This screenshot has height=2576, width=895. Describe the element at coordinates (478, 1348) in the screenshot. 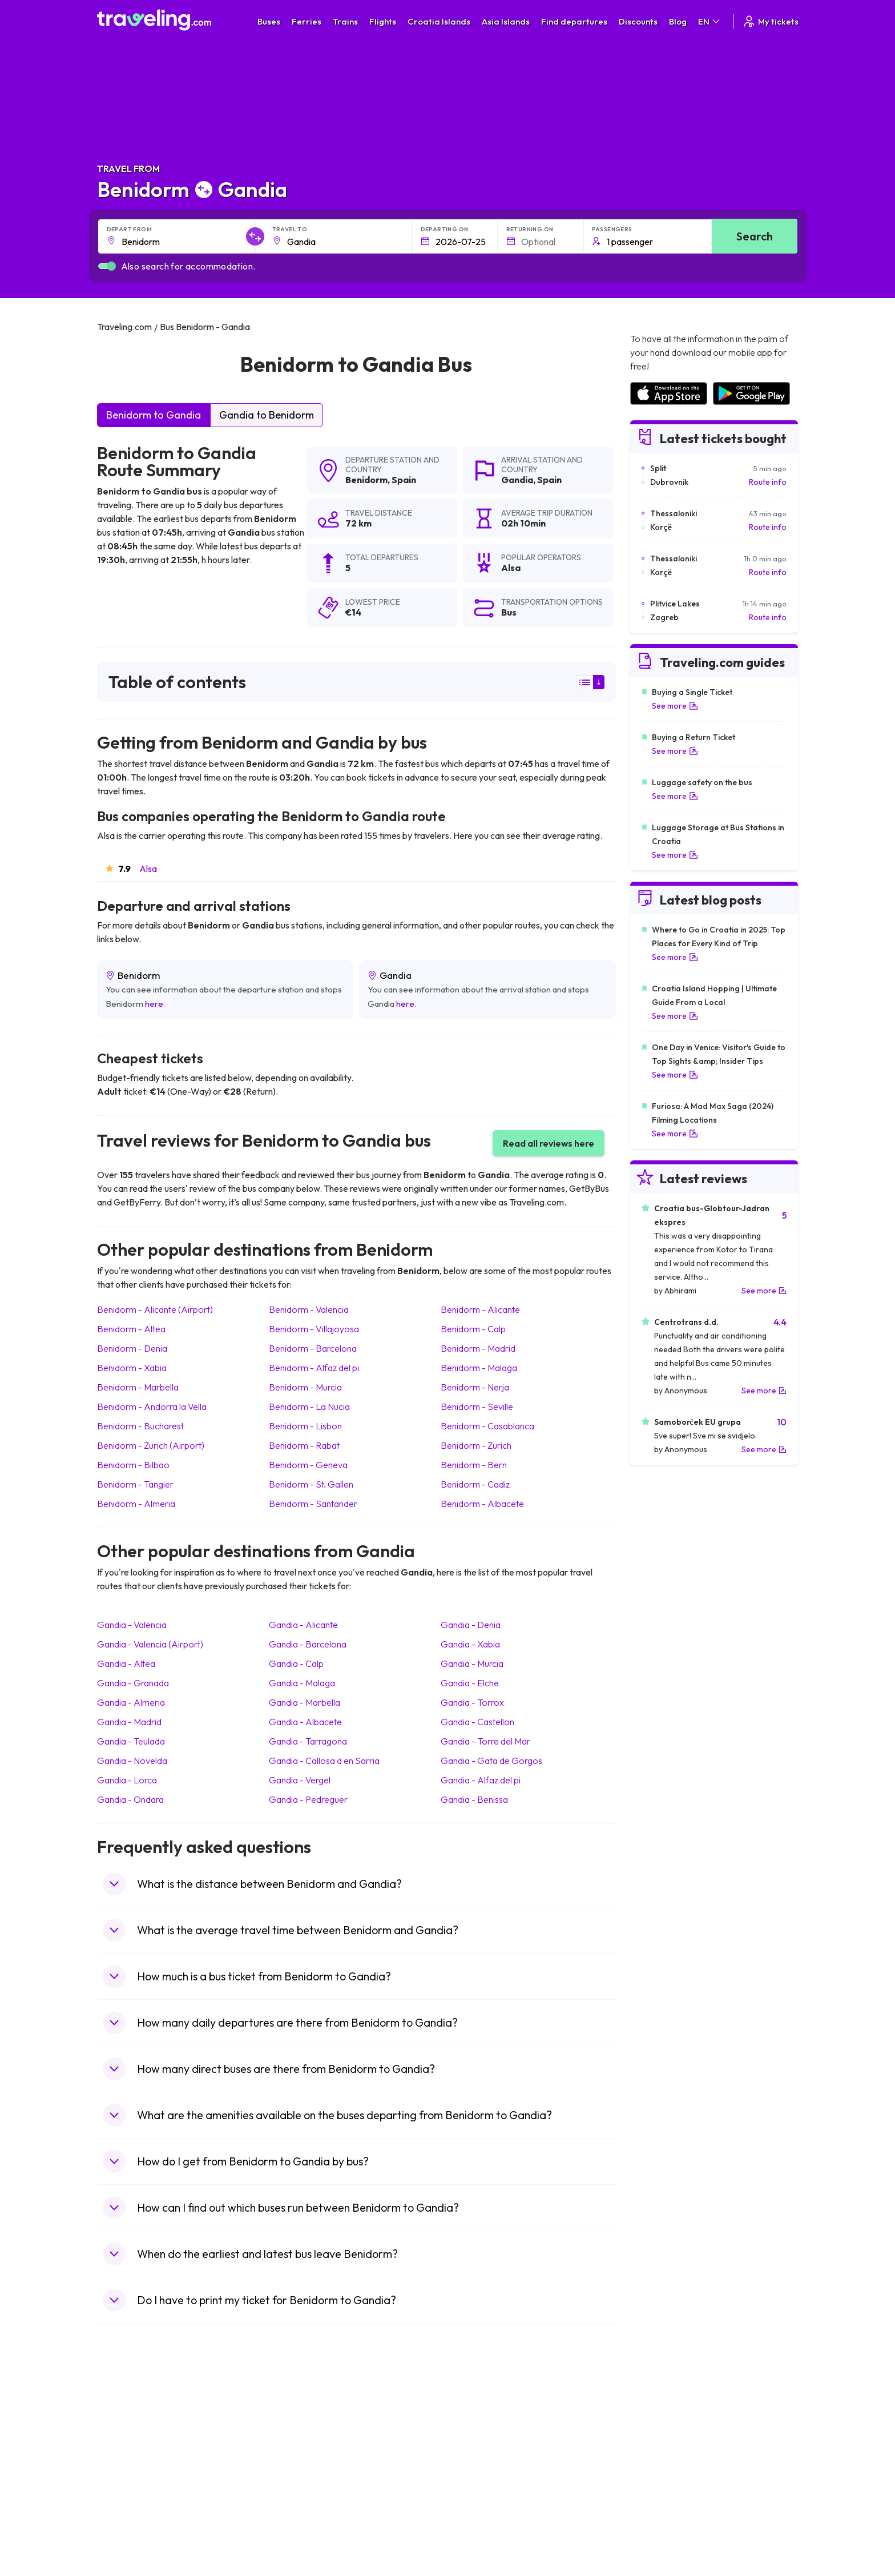

I see `Benidorm Madrid` at that location.